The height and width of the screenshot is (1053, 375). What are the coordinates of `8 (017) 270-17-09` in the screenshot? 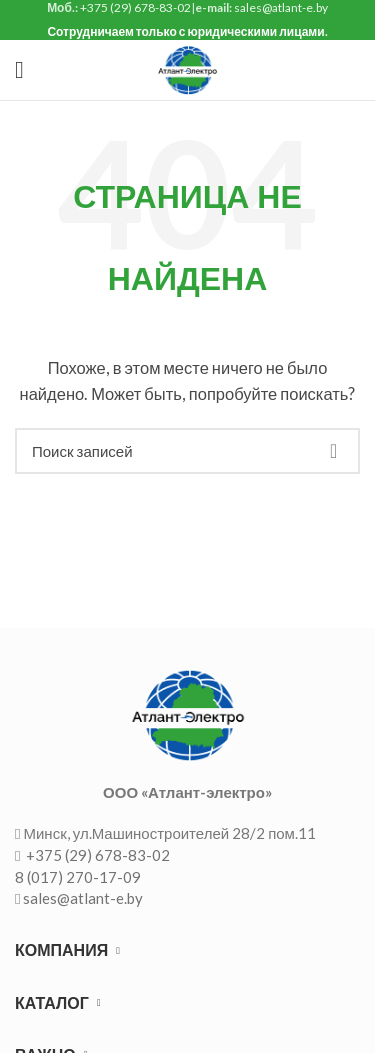 It's located at (78, 877).